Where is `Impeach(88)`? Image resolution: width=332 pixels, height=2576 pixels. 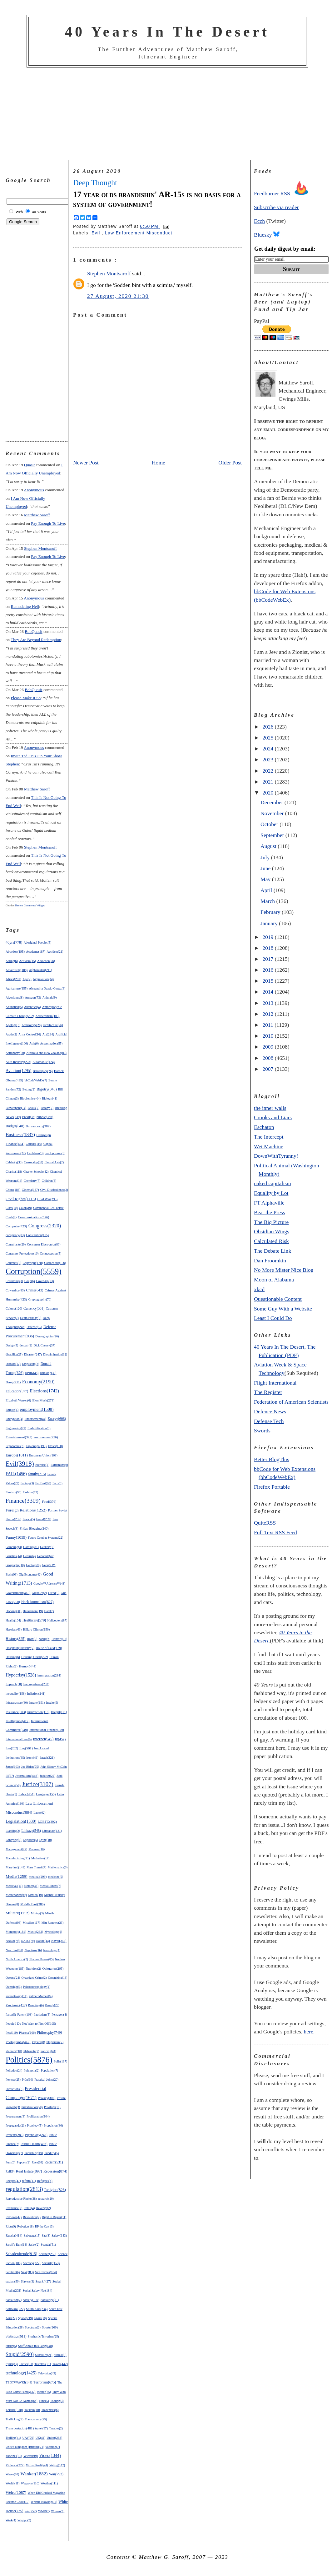 Impeach(88) is located at coordinates (14, 1684).